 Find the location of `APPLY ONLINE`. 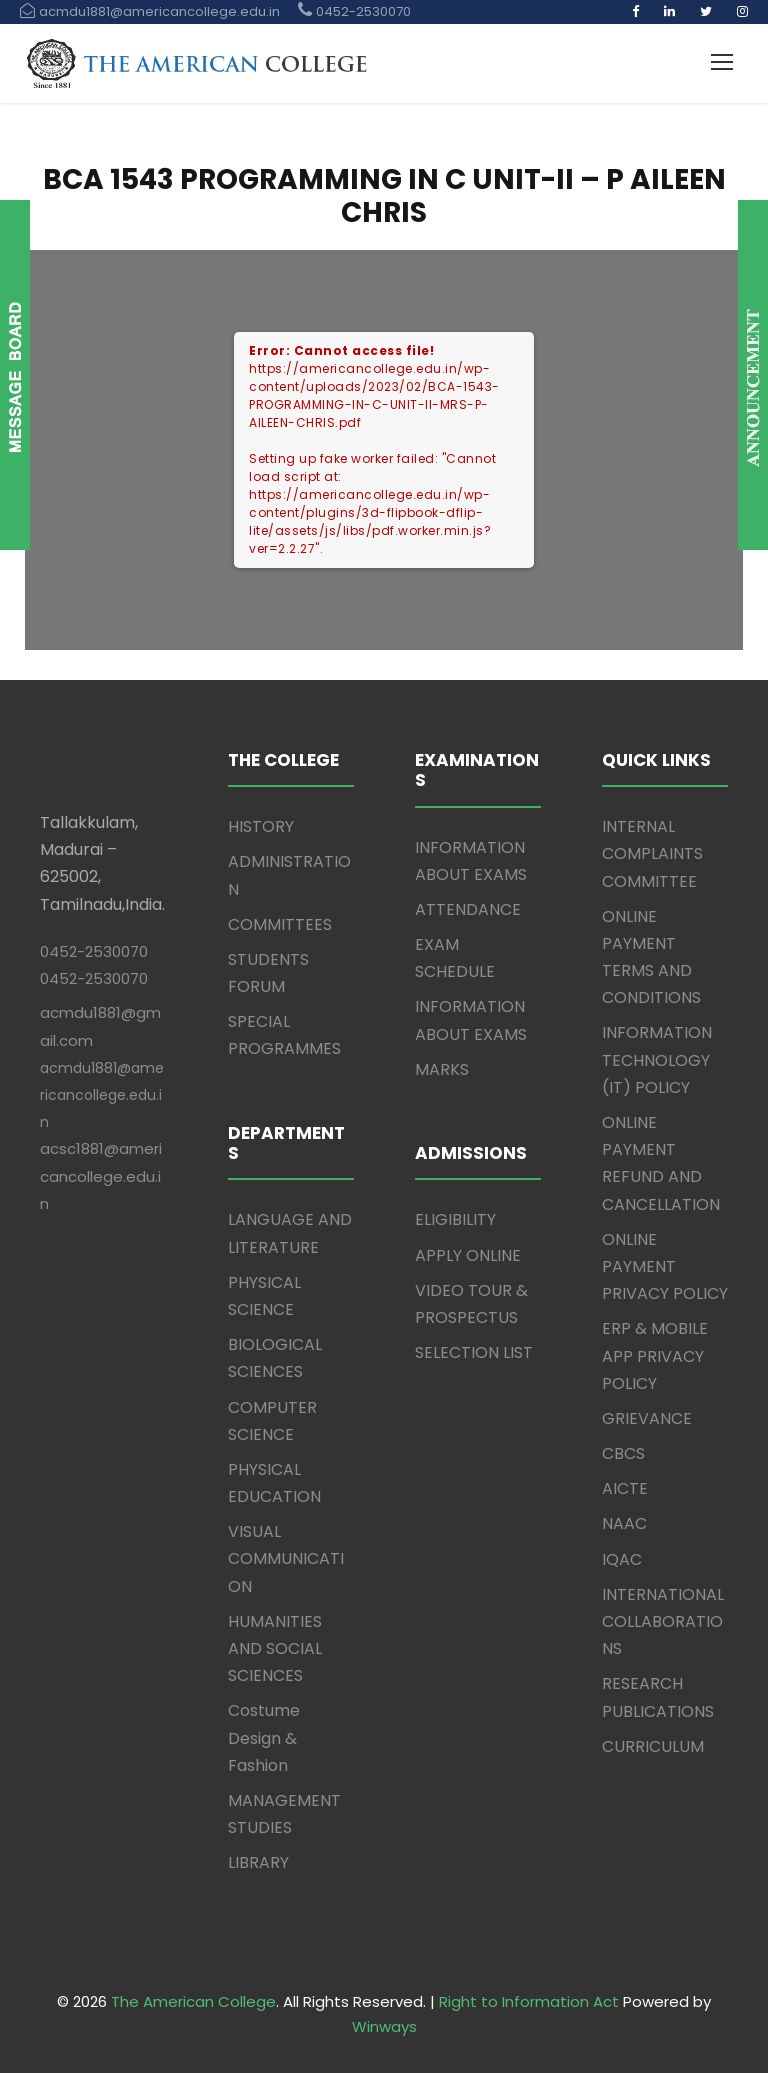

APPLY ONLINE is located at coordinates (468, 1255).